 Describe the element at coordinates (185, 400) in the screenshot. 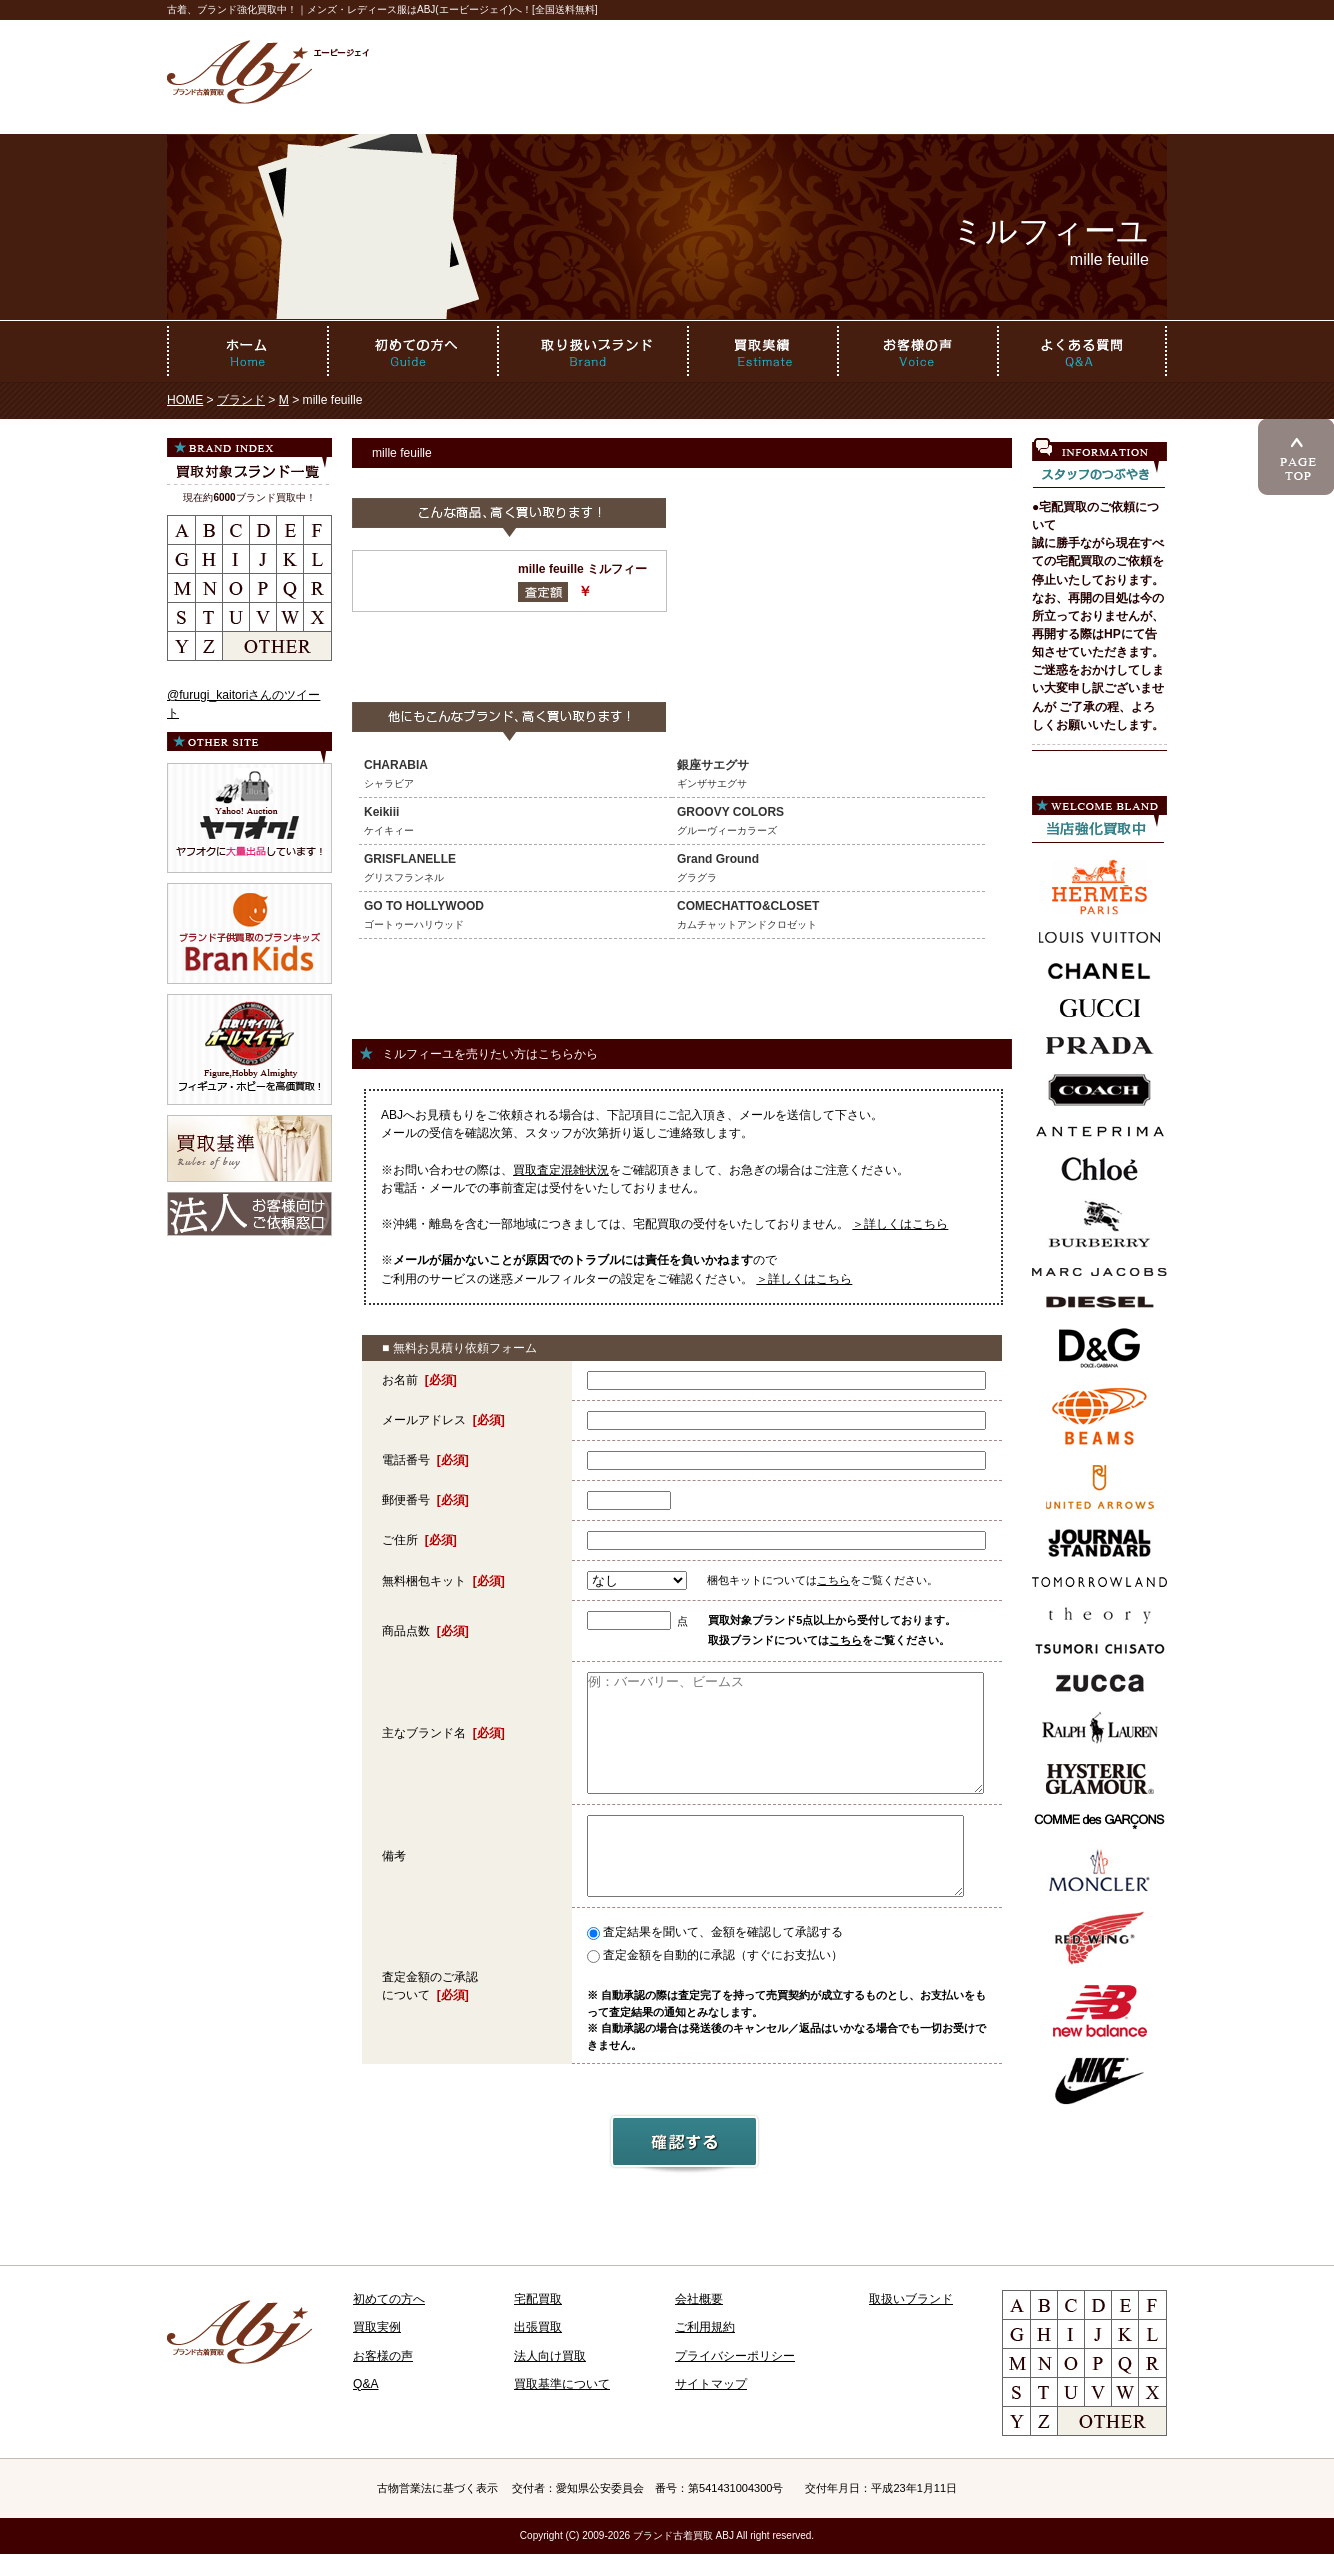

I see `HOME` at that location.